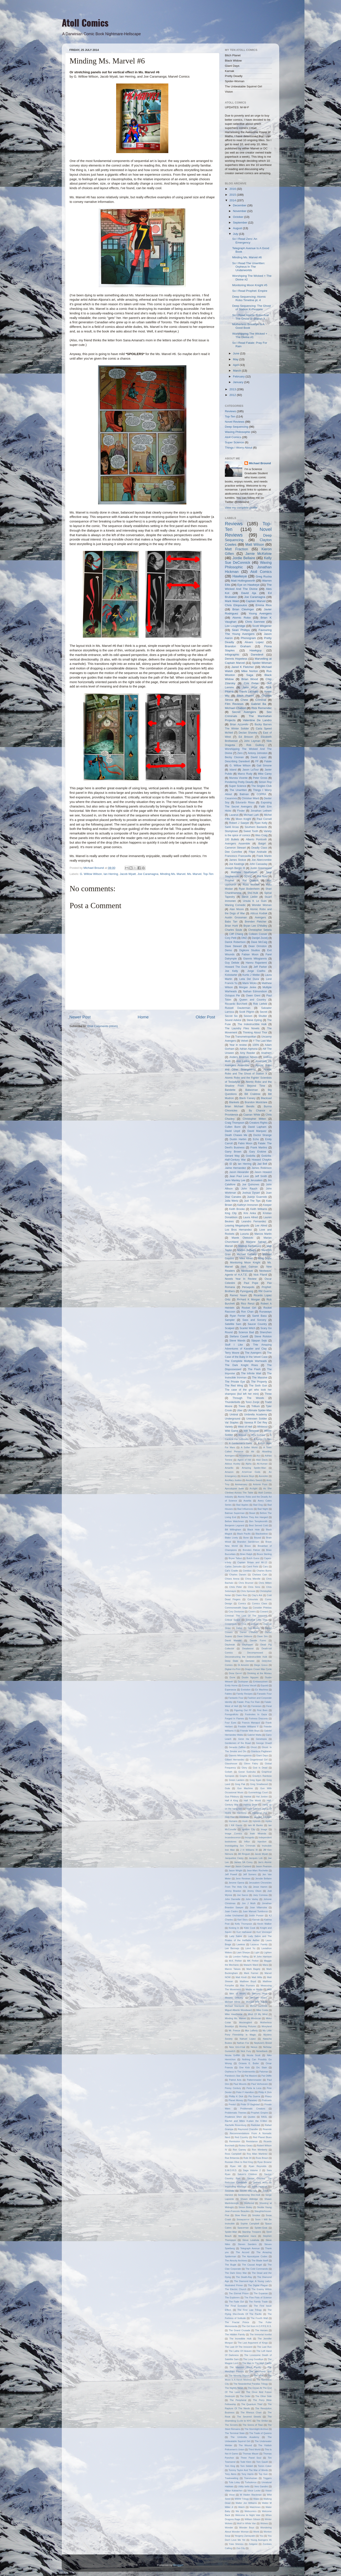  I want to click on Austin Grossman, so click(236, 917).